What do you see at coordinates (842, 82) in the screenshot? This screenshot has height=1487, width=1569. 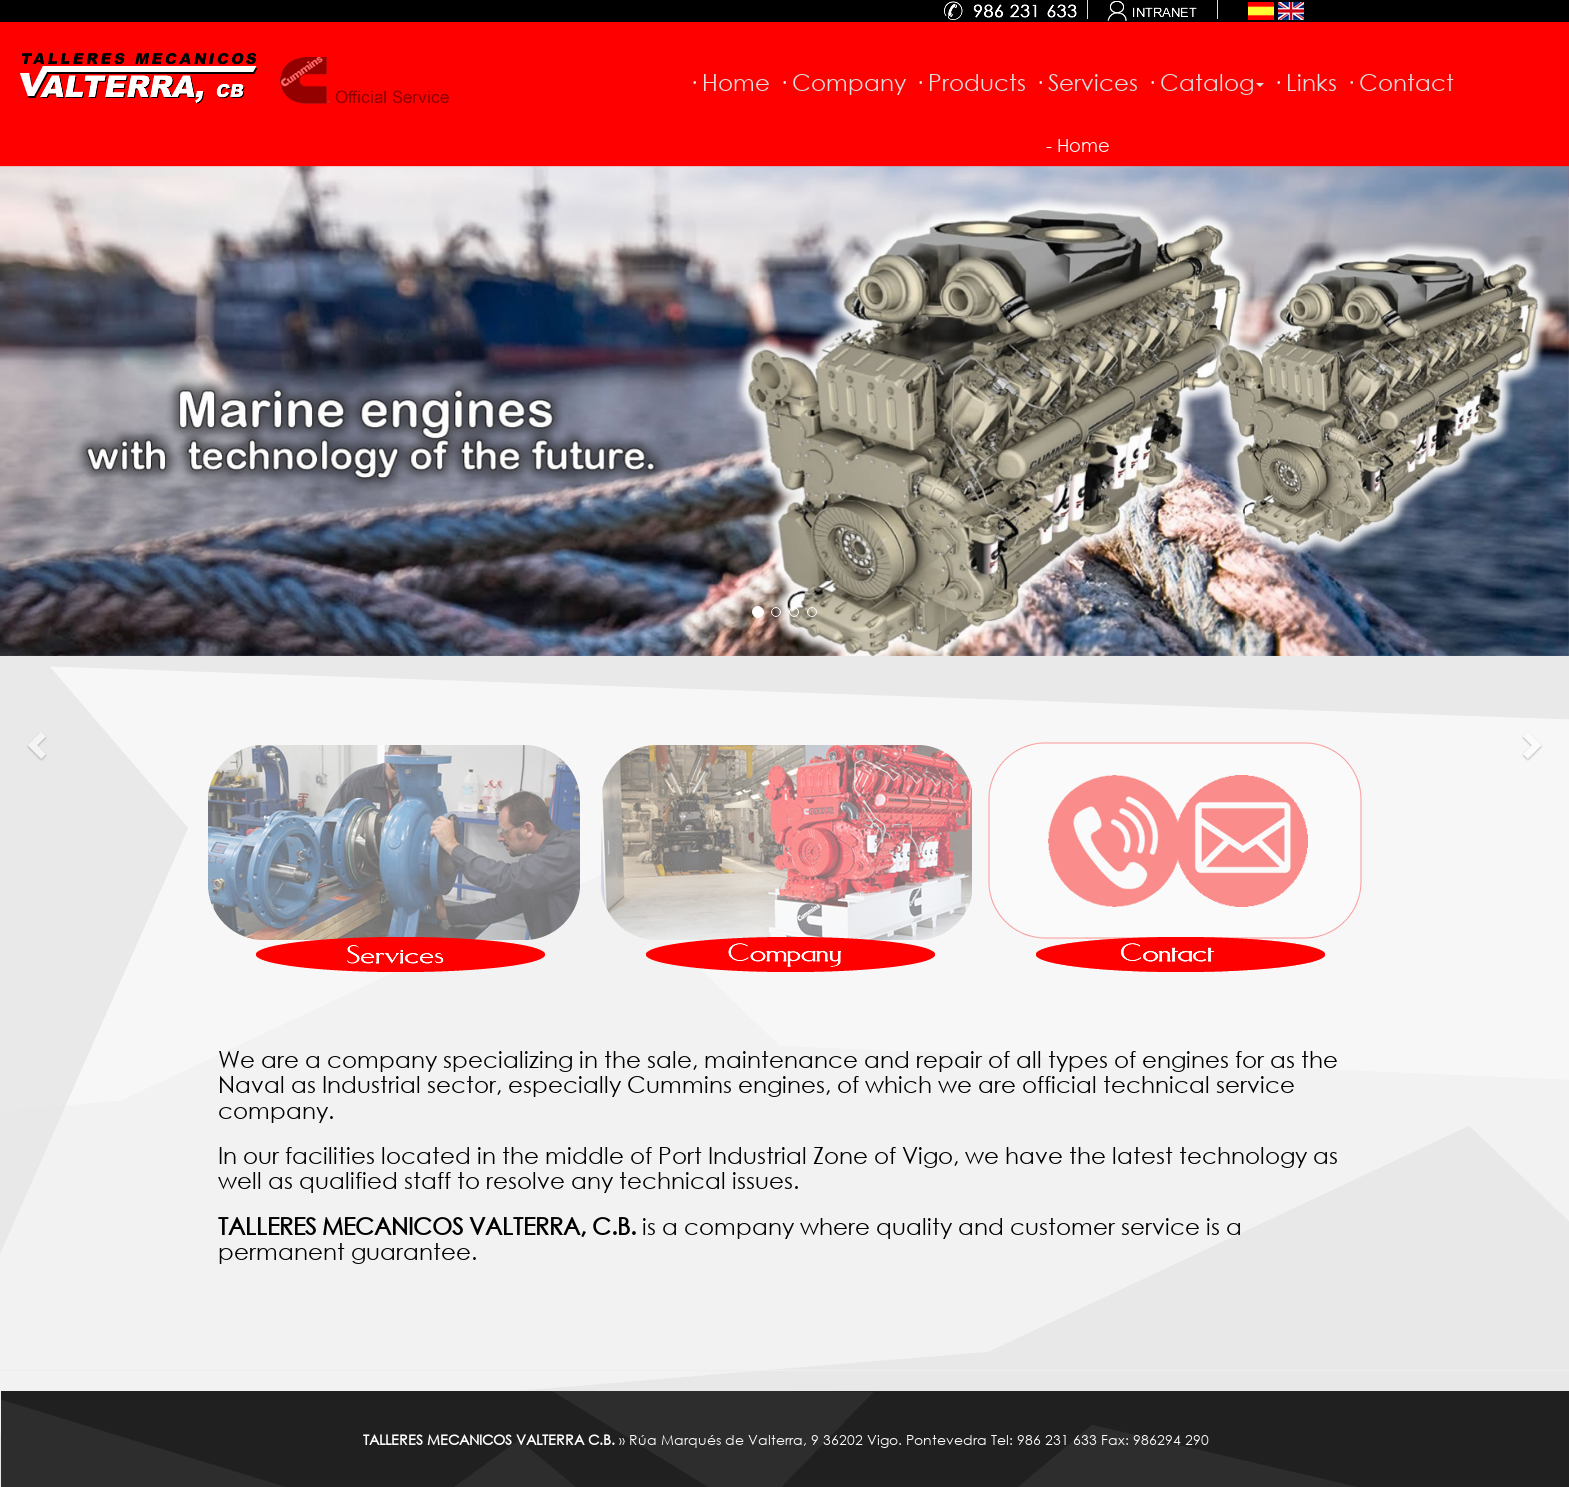 I see `· Company` at bounding box center [842, 82].